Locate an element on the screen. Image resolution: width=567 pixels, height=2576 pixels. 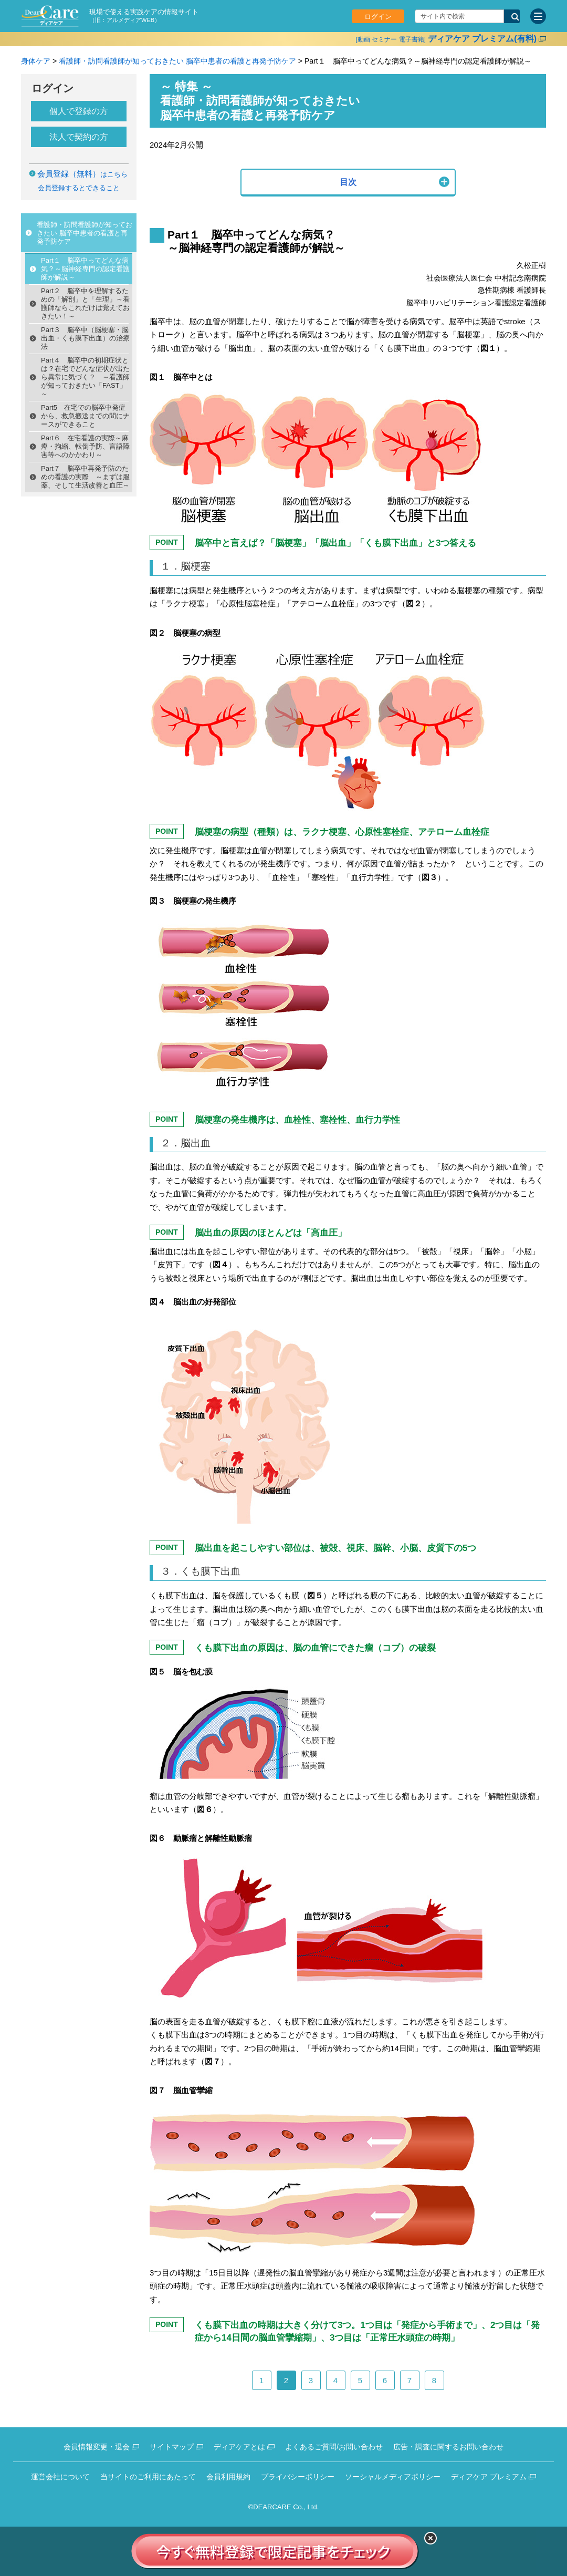
当サイトのご利用にあたって is located at coordinates (148, 2476).